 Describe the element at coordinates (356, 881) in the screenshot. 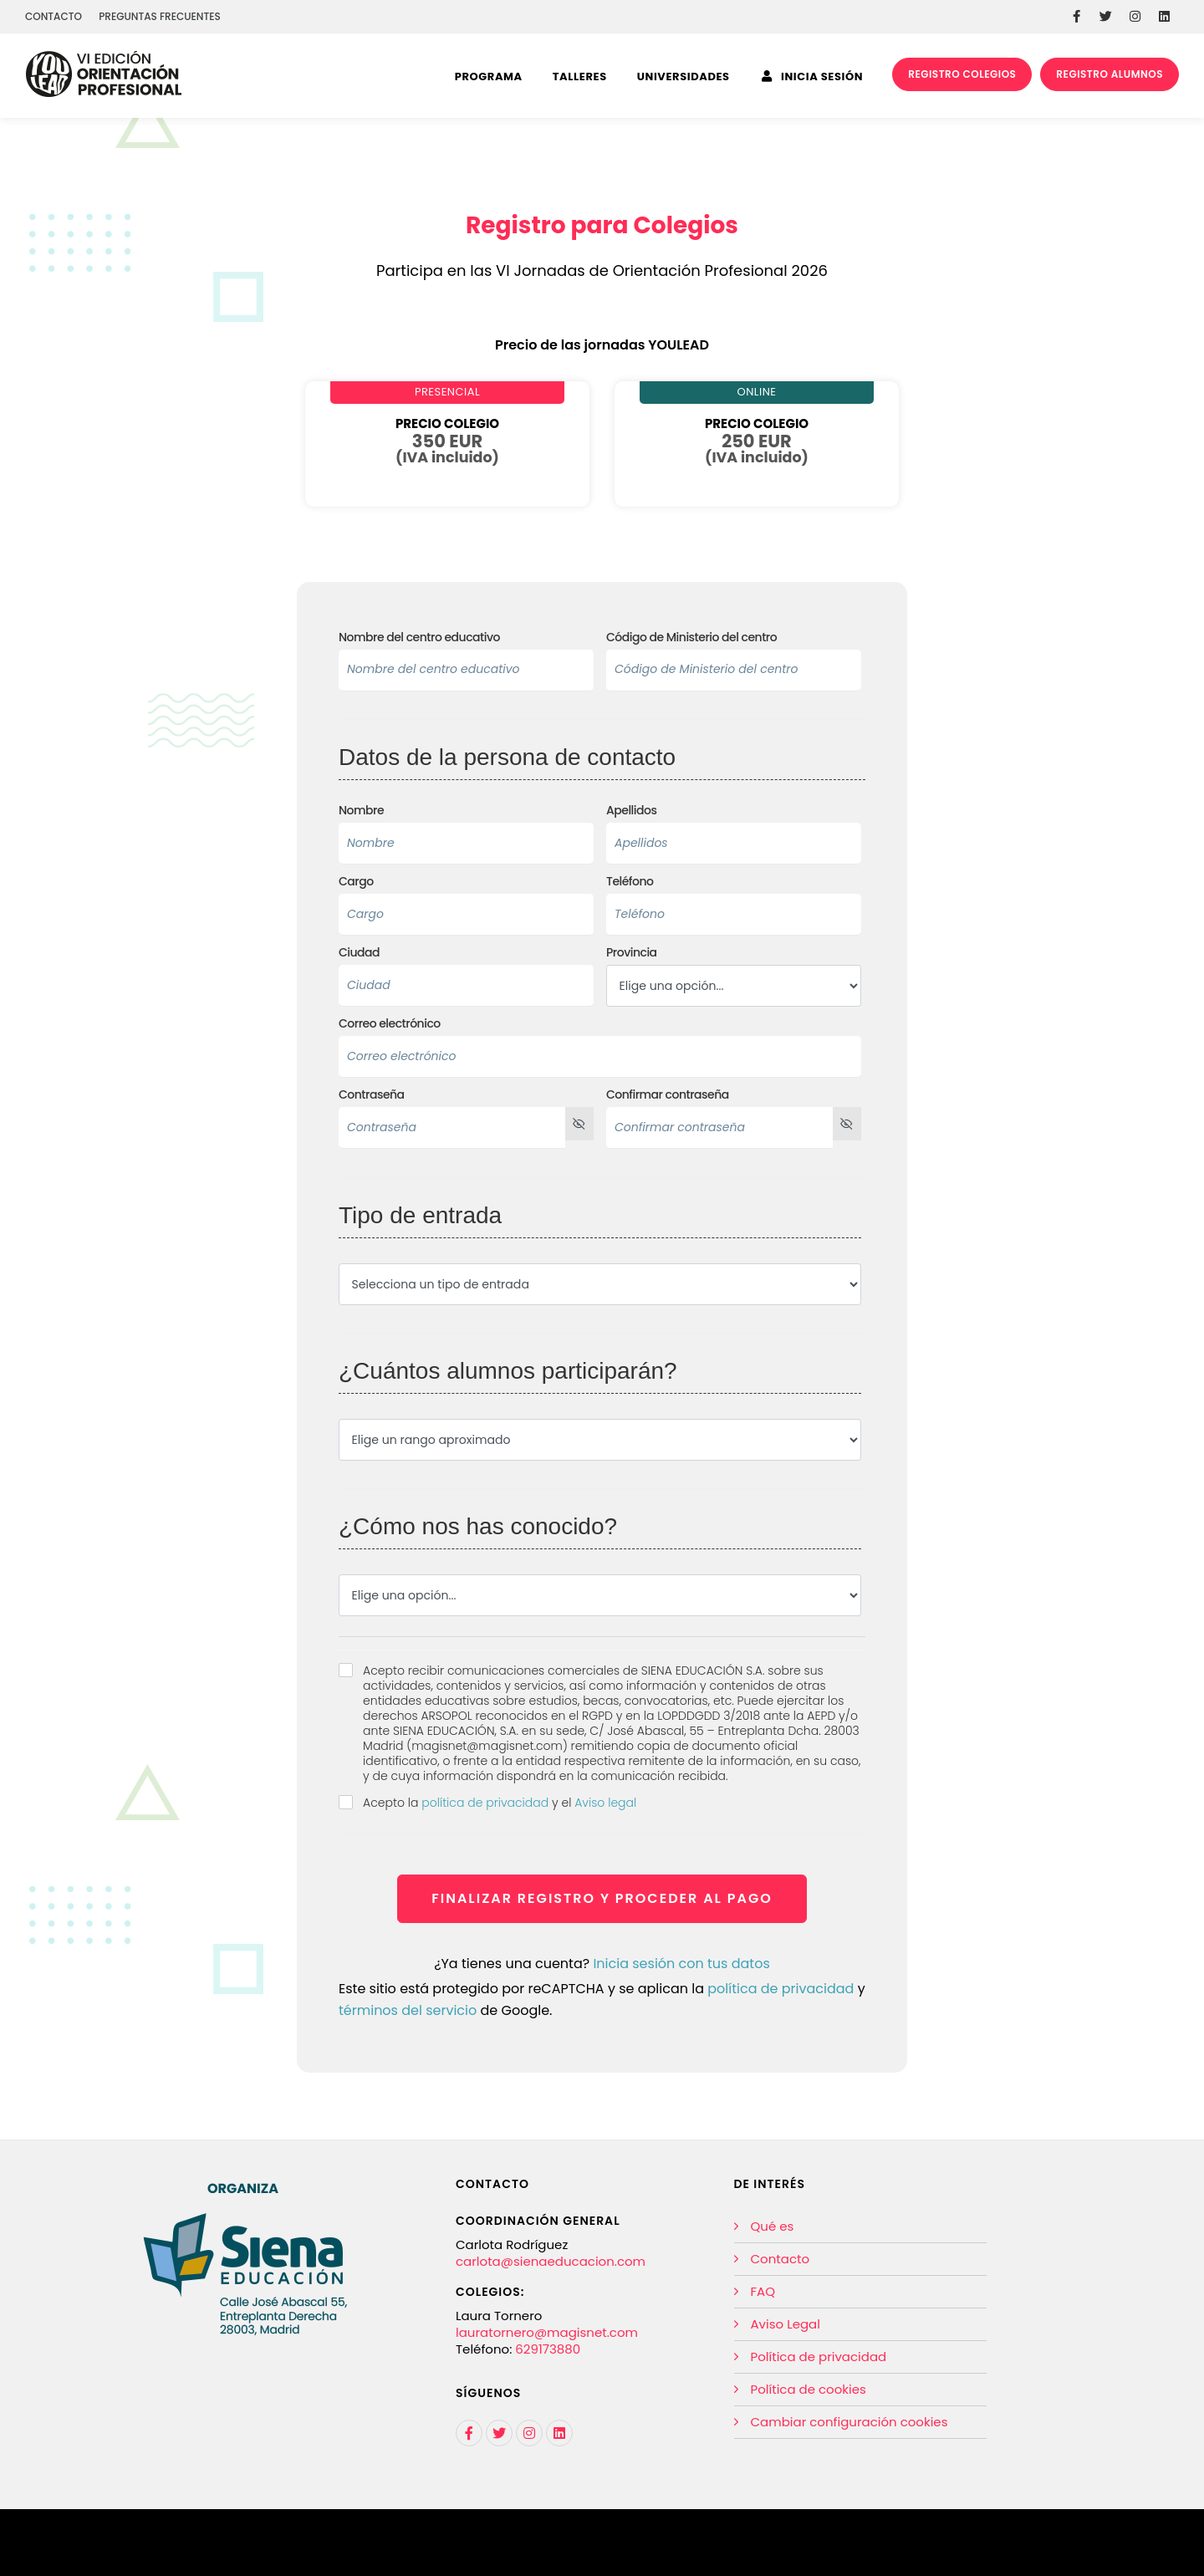

I see `Cargo` at that location.